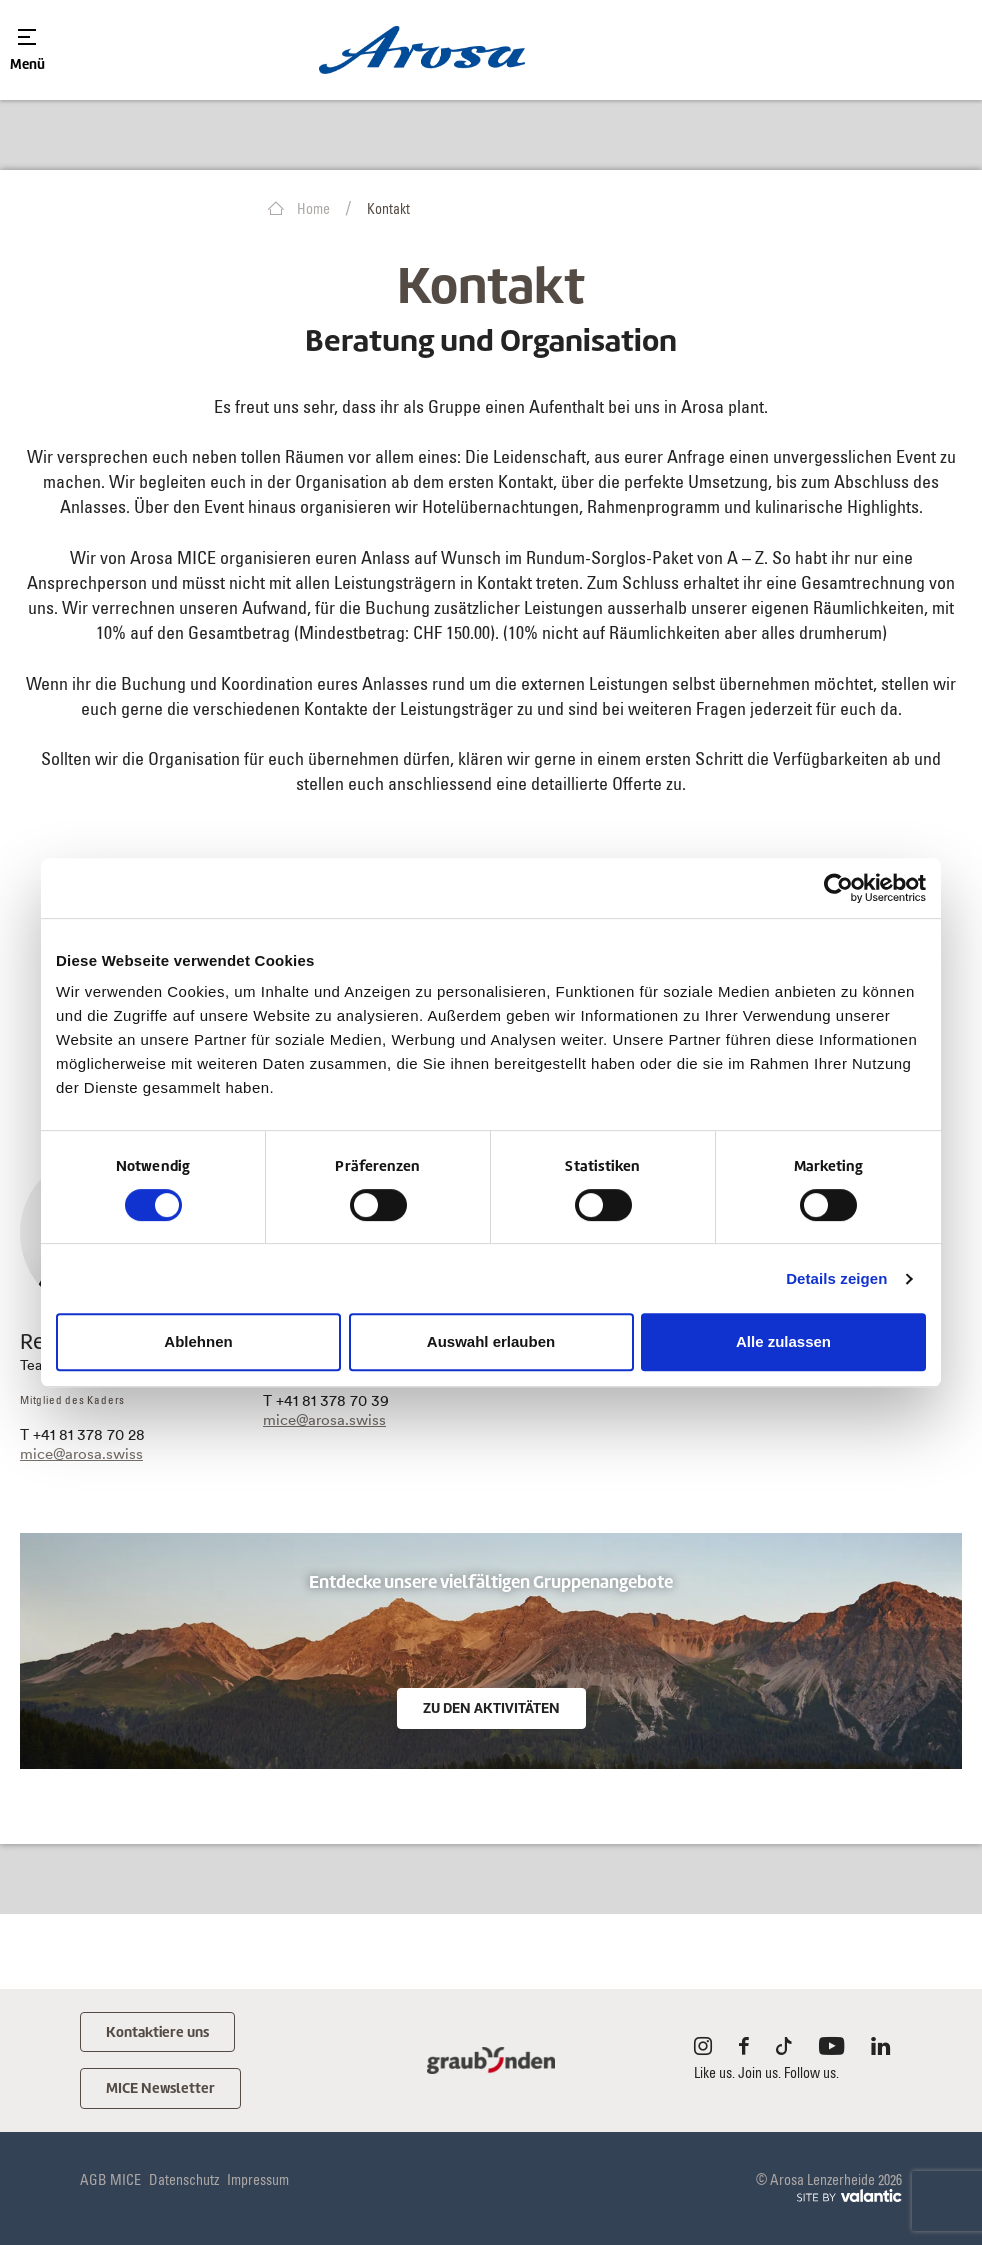  What do you see at coordinates (491, 1341) in the screenshot?
I see `Auswahl erlauben` at bounding box center [491, 1341].